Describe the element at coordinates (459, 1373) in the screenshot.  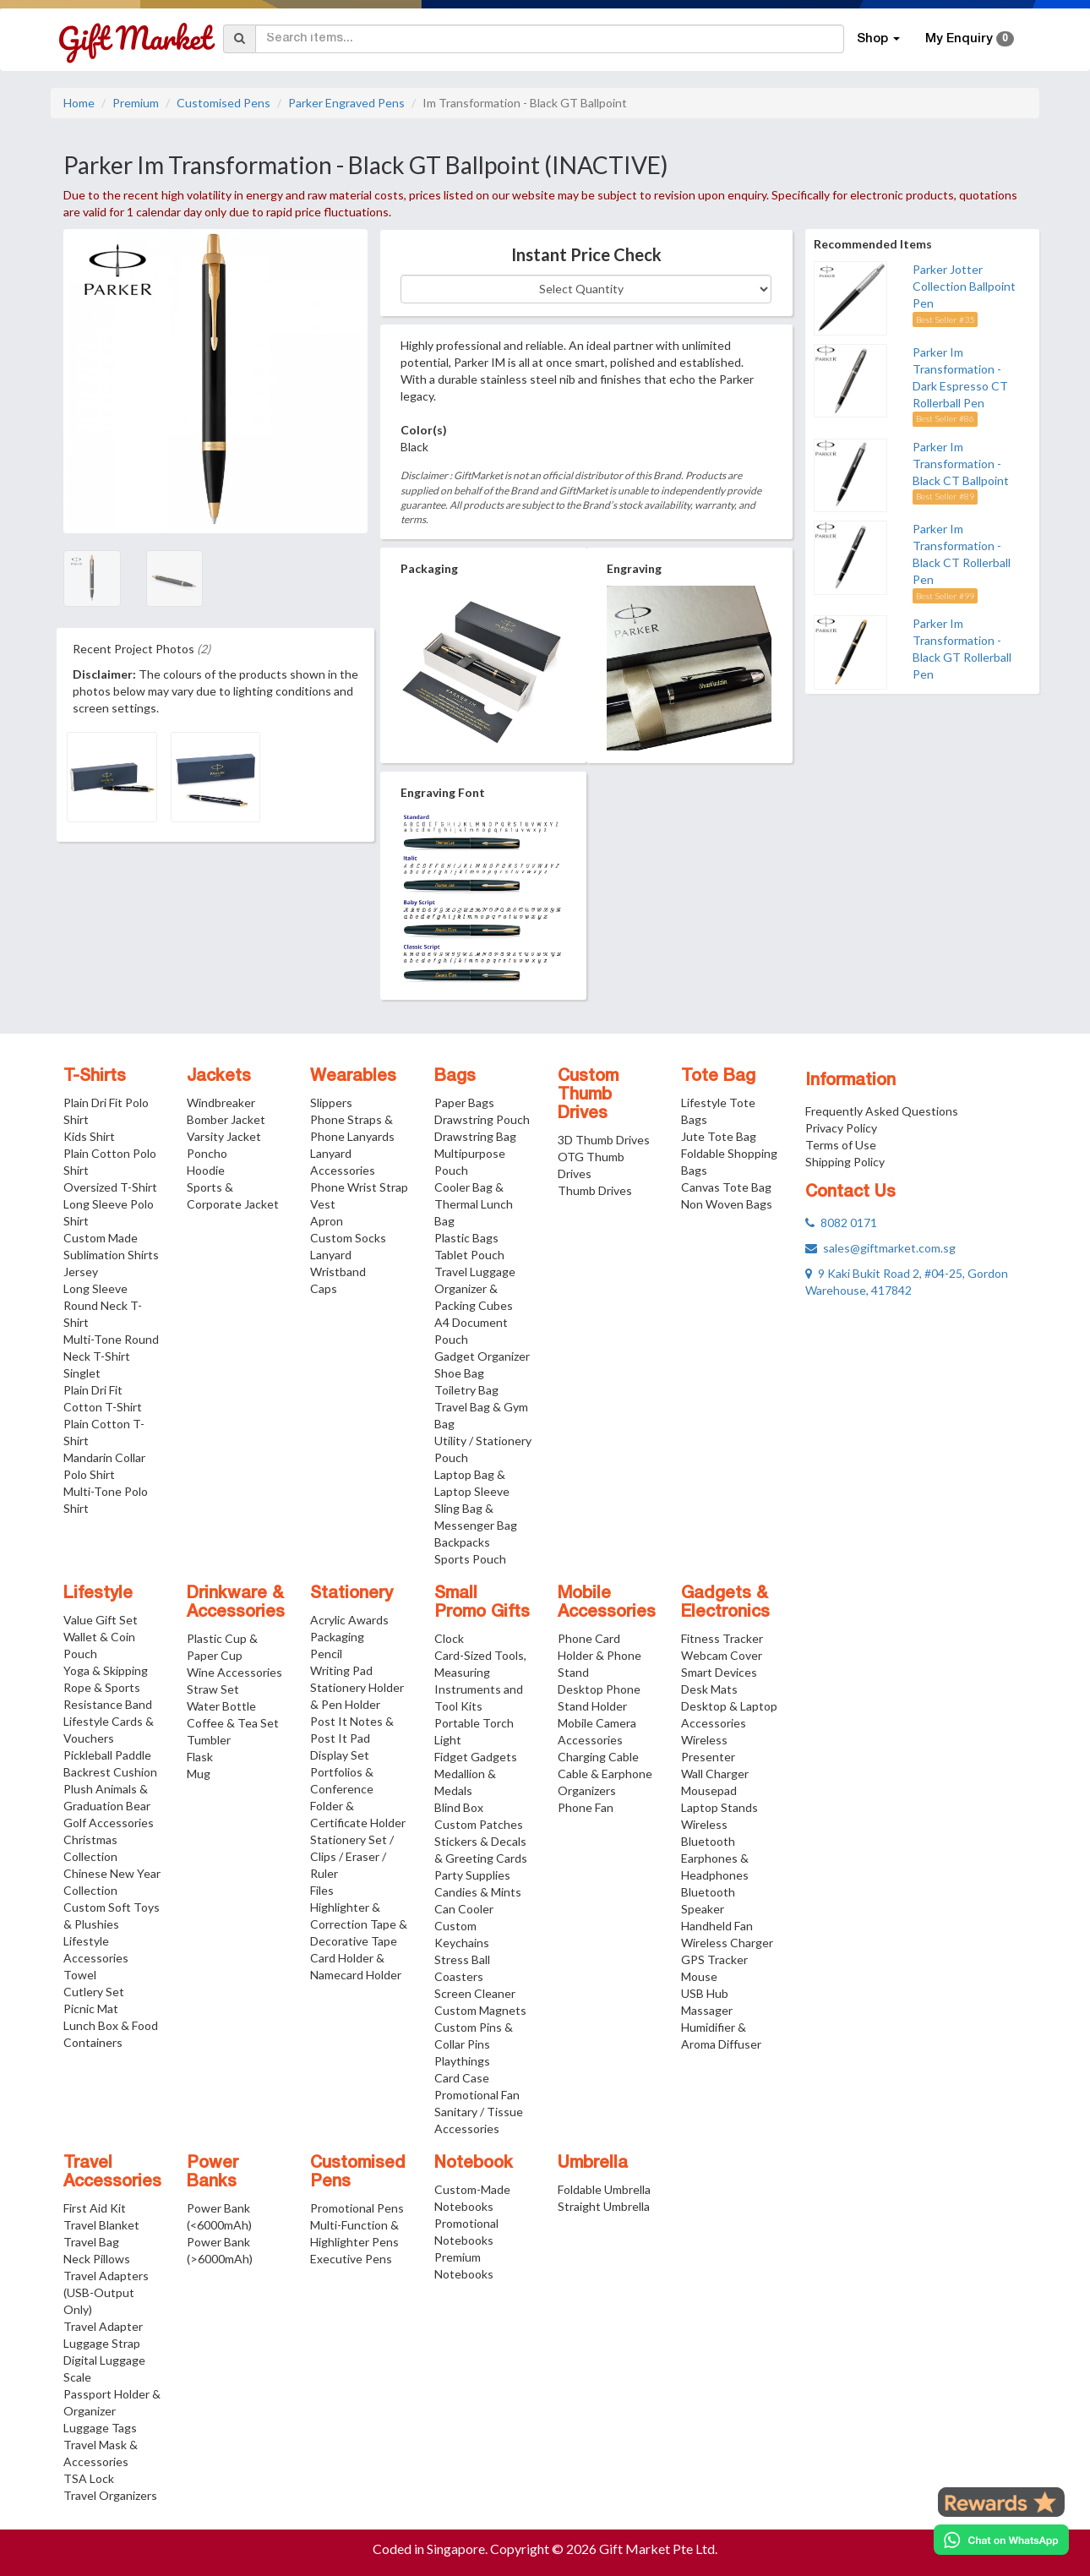
I see `Shoe Bag` at that location.